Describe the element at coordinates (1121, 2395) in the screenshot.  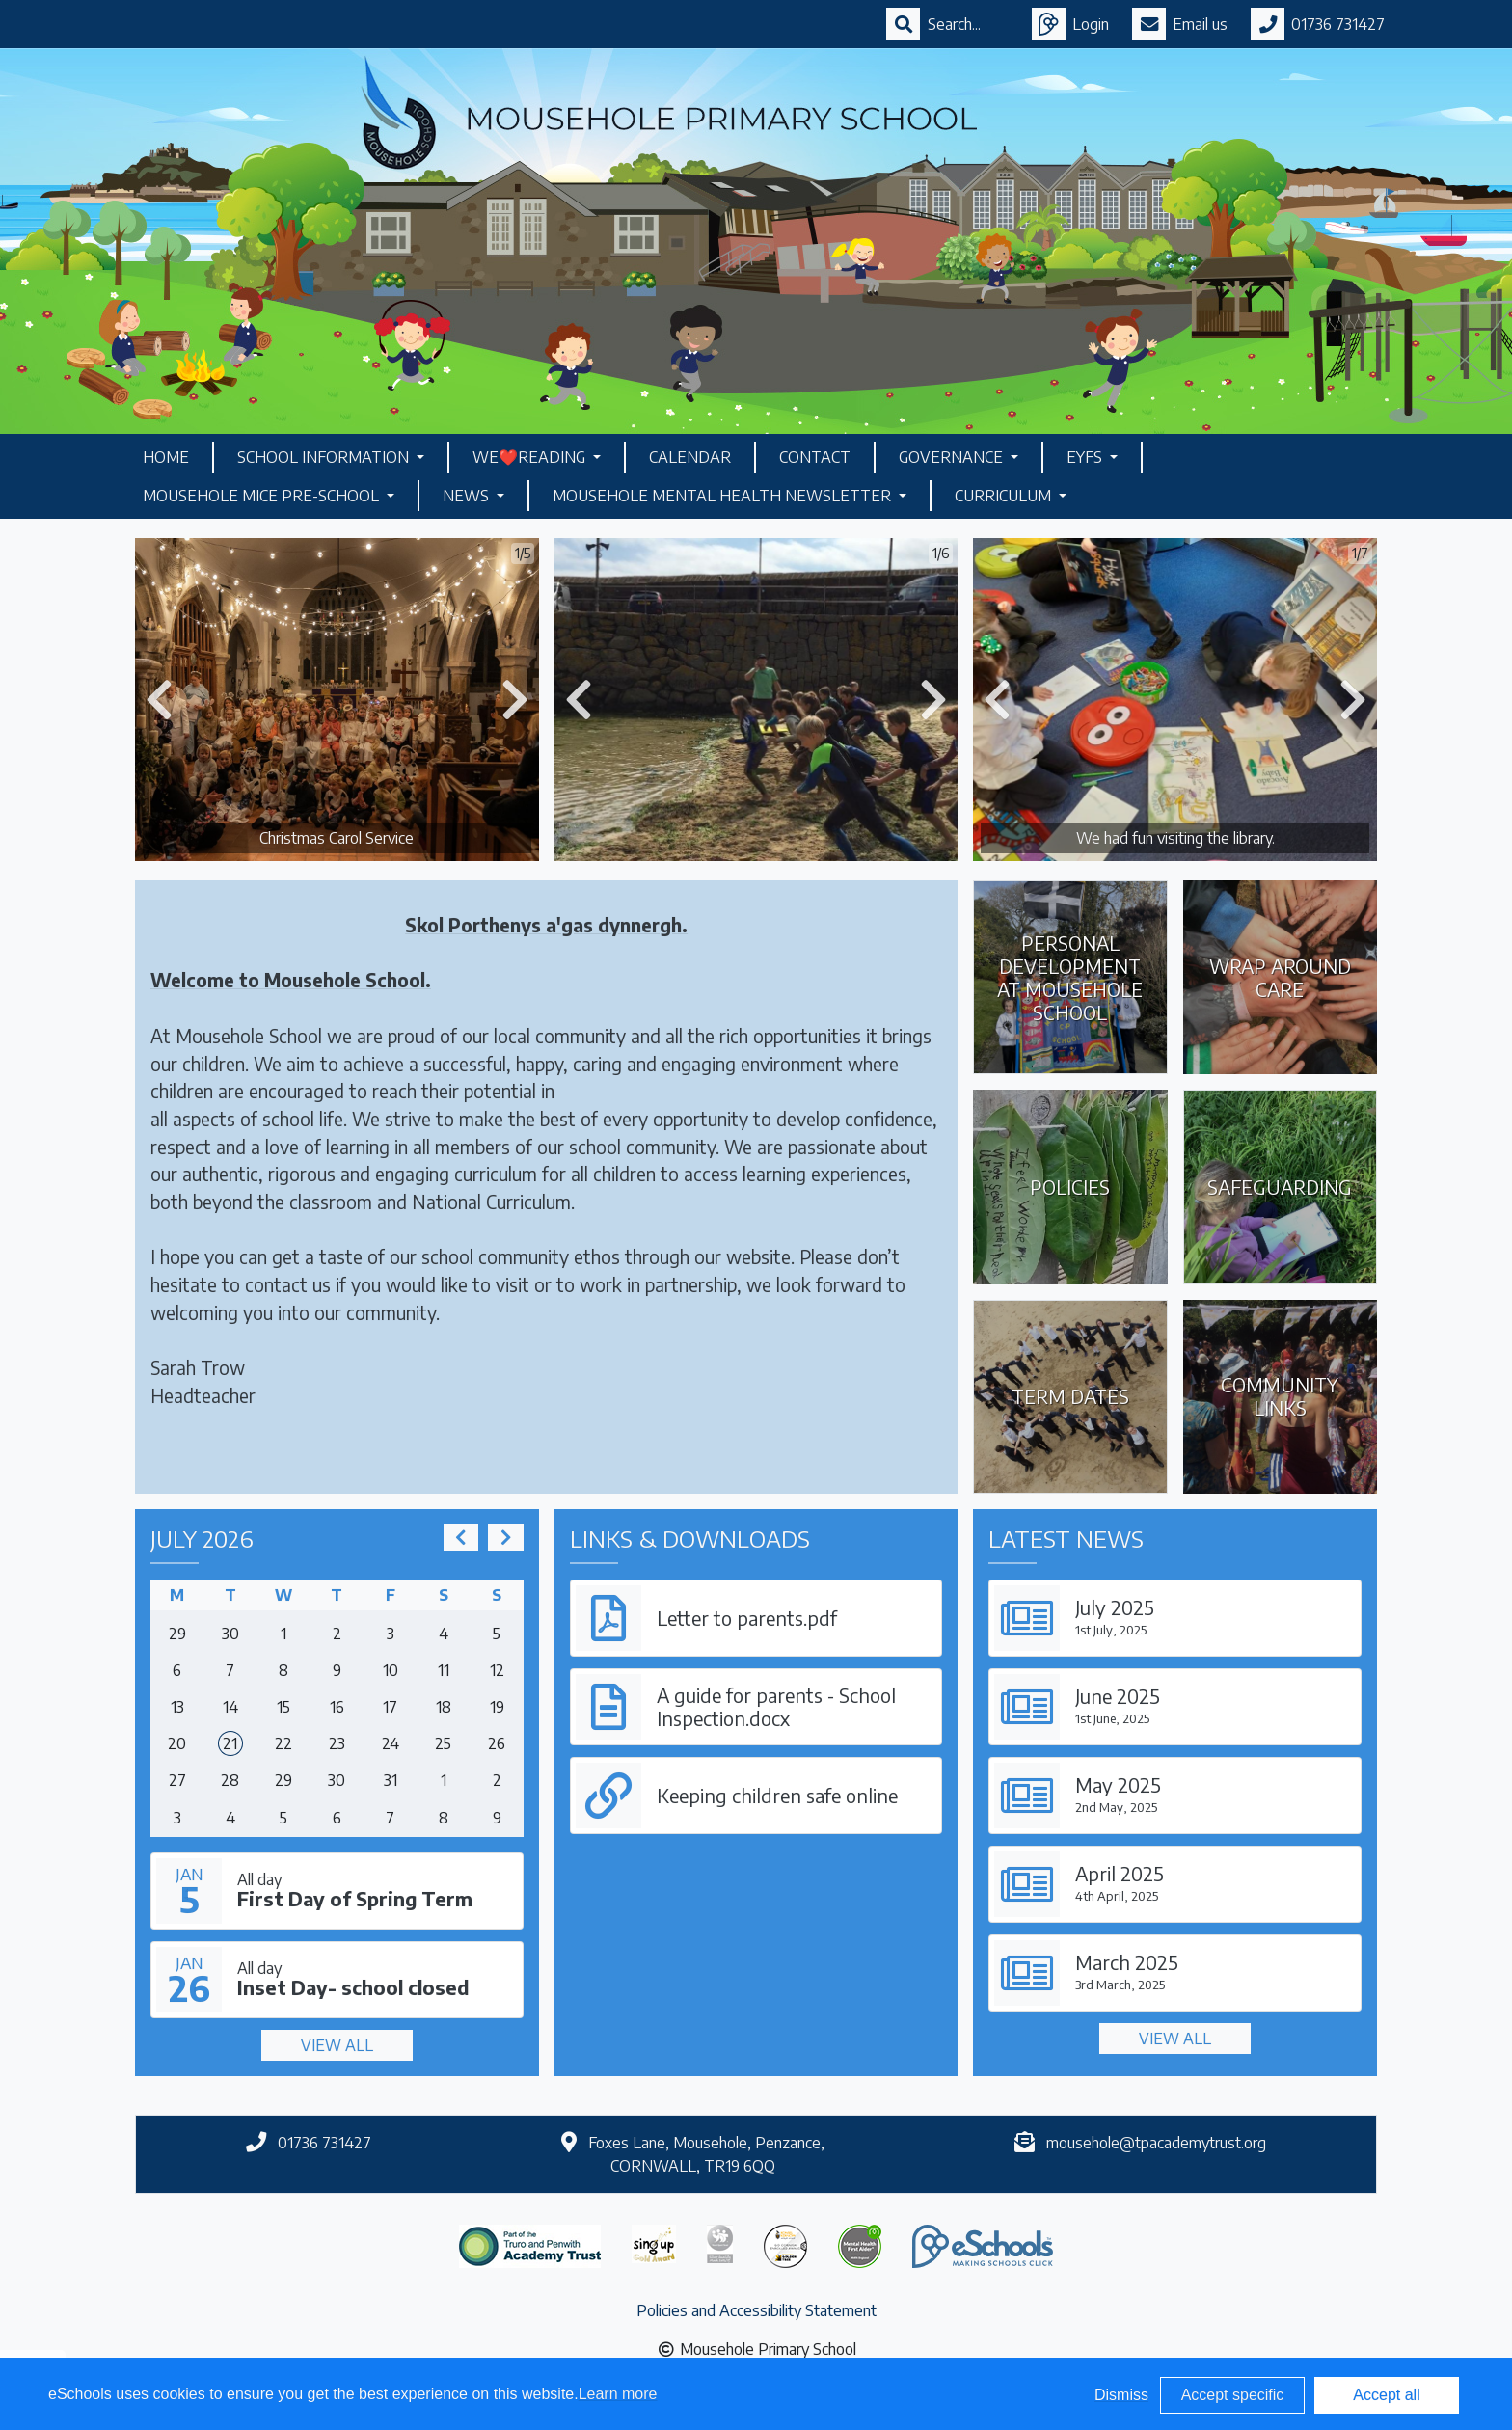
I see `Dismiss [button]` at that location.